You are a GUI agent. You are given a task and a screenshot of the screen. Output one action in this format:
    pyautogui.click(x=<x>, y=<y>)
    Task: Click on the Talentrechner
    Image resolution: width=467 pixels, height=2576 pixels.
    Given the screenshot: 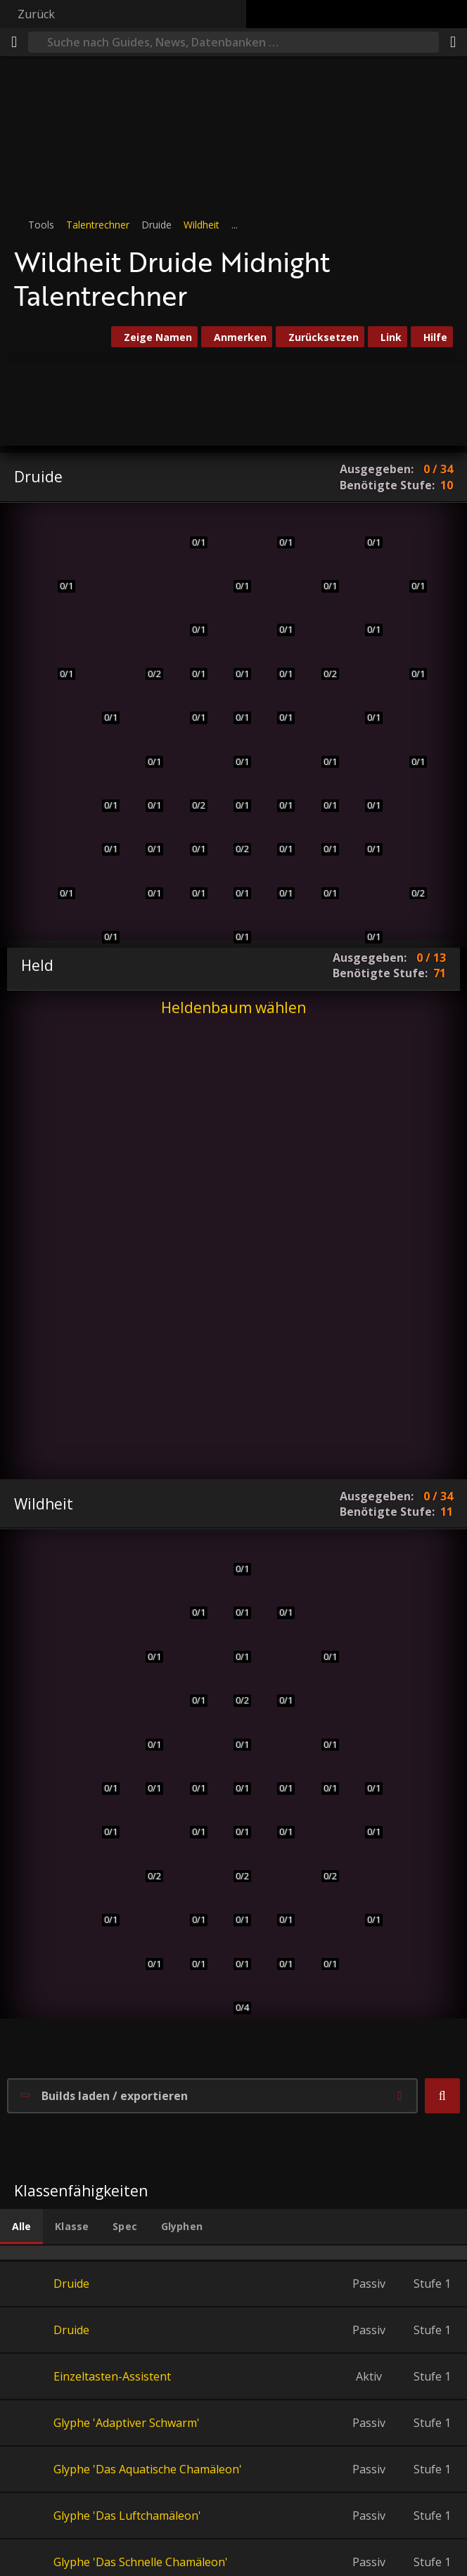 What is the action you would take?
    pyautogui.click(x=97, y=224)
    